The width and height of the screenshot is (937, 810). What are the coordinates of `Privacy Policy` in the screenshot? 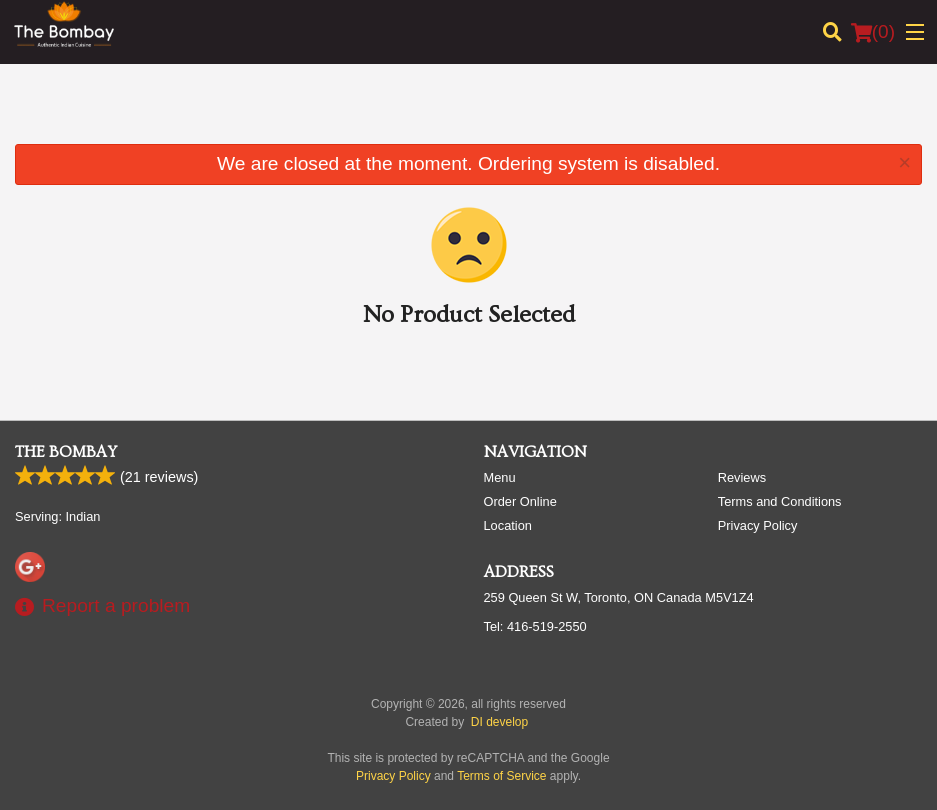 It's located at (758, 525).